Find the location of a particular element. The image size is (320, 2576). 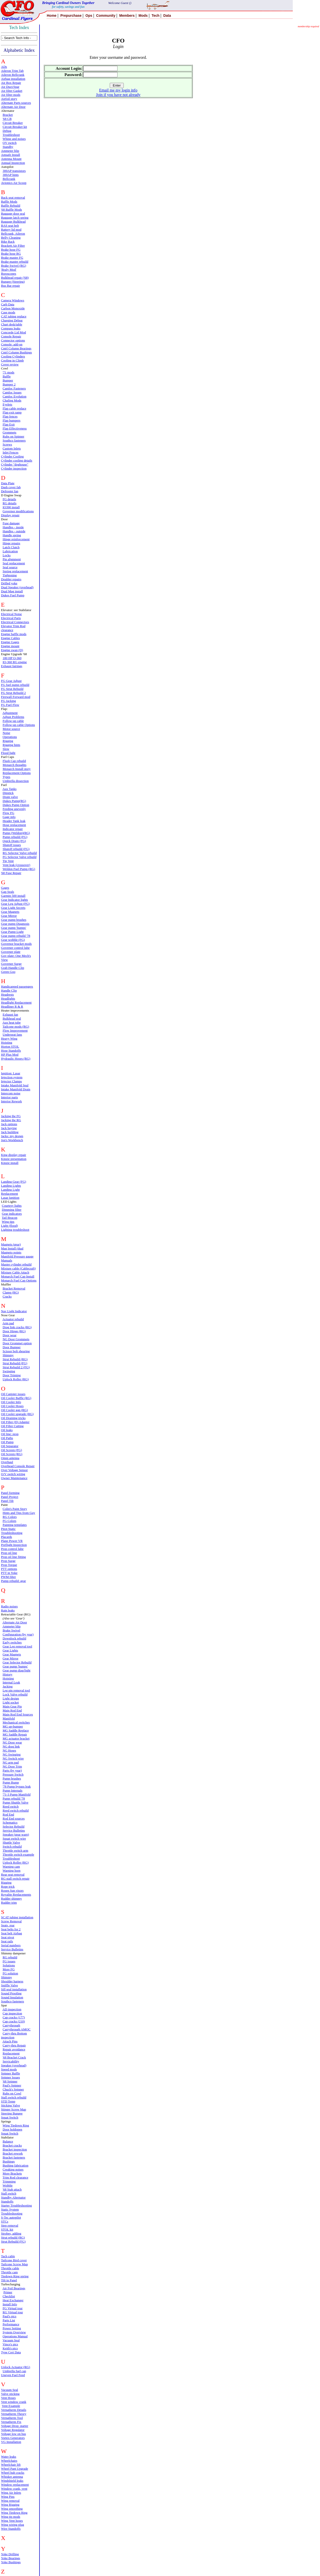

Gear Lights is located at coordinates (10, 1650).